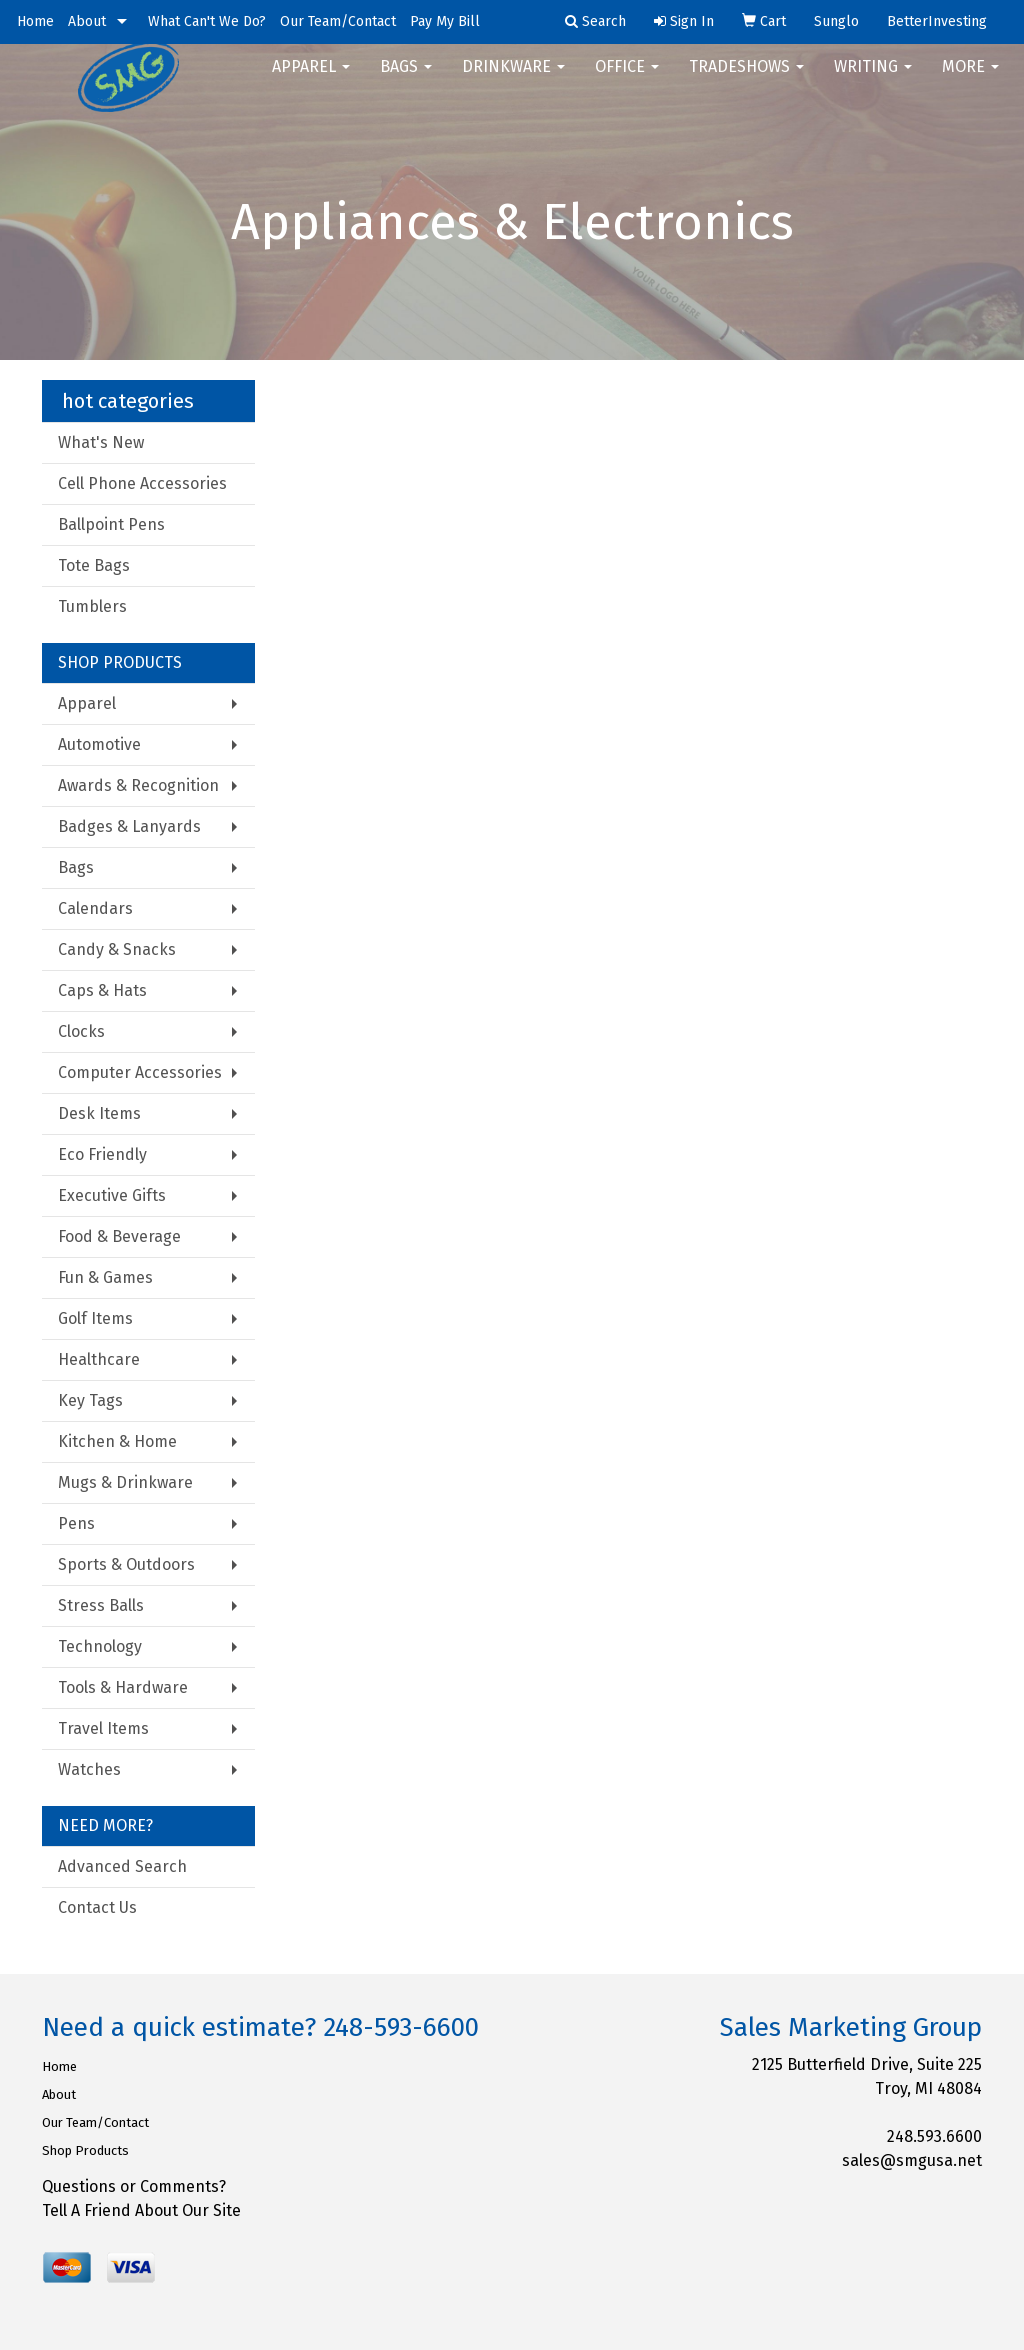 This screenshot has width=1024, height=2350. I want to click on Tools & Hardware, so click(123, 1687).